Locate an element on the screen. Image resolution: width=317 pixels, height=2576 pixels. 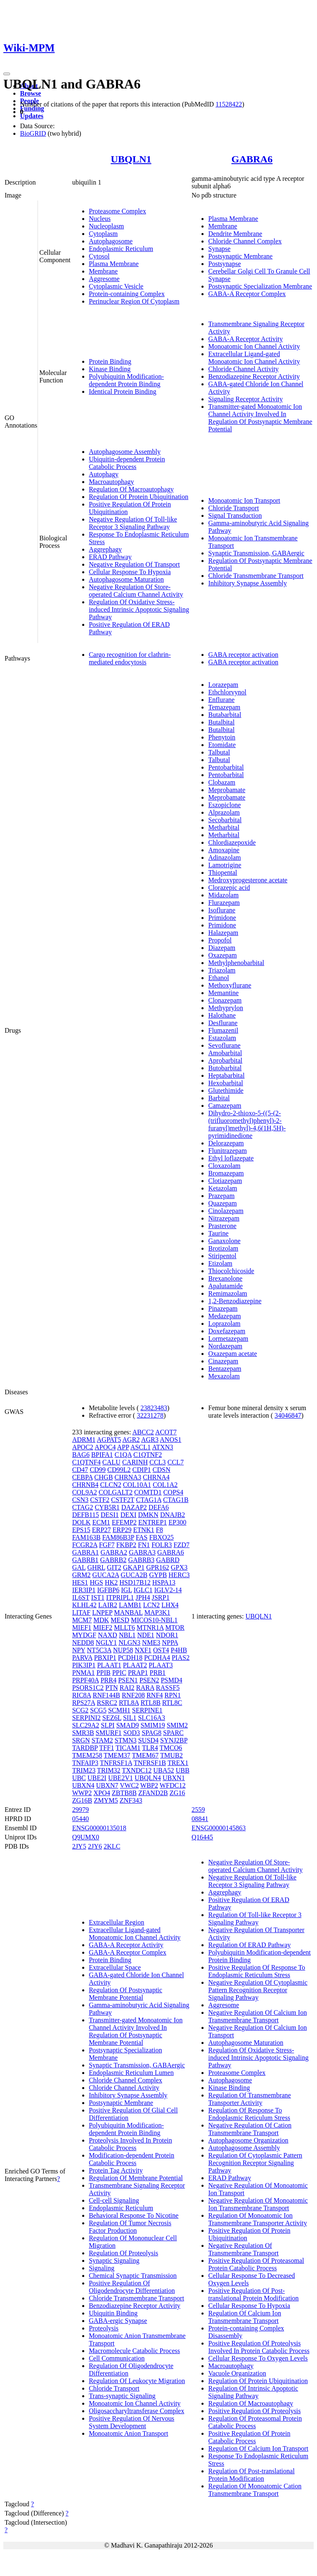
RPN1 is located at coordinates (172, 1695).